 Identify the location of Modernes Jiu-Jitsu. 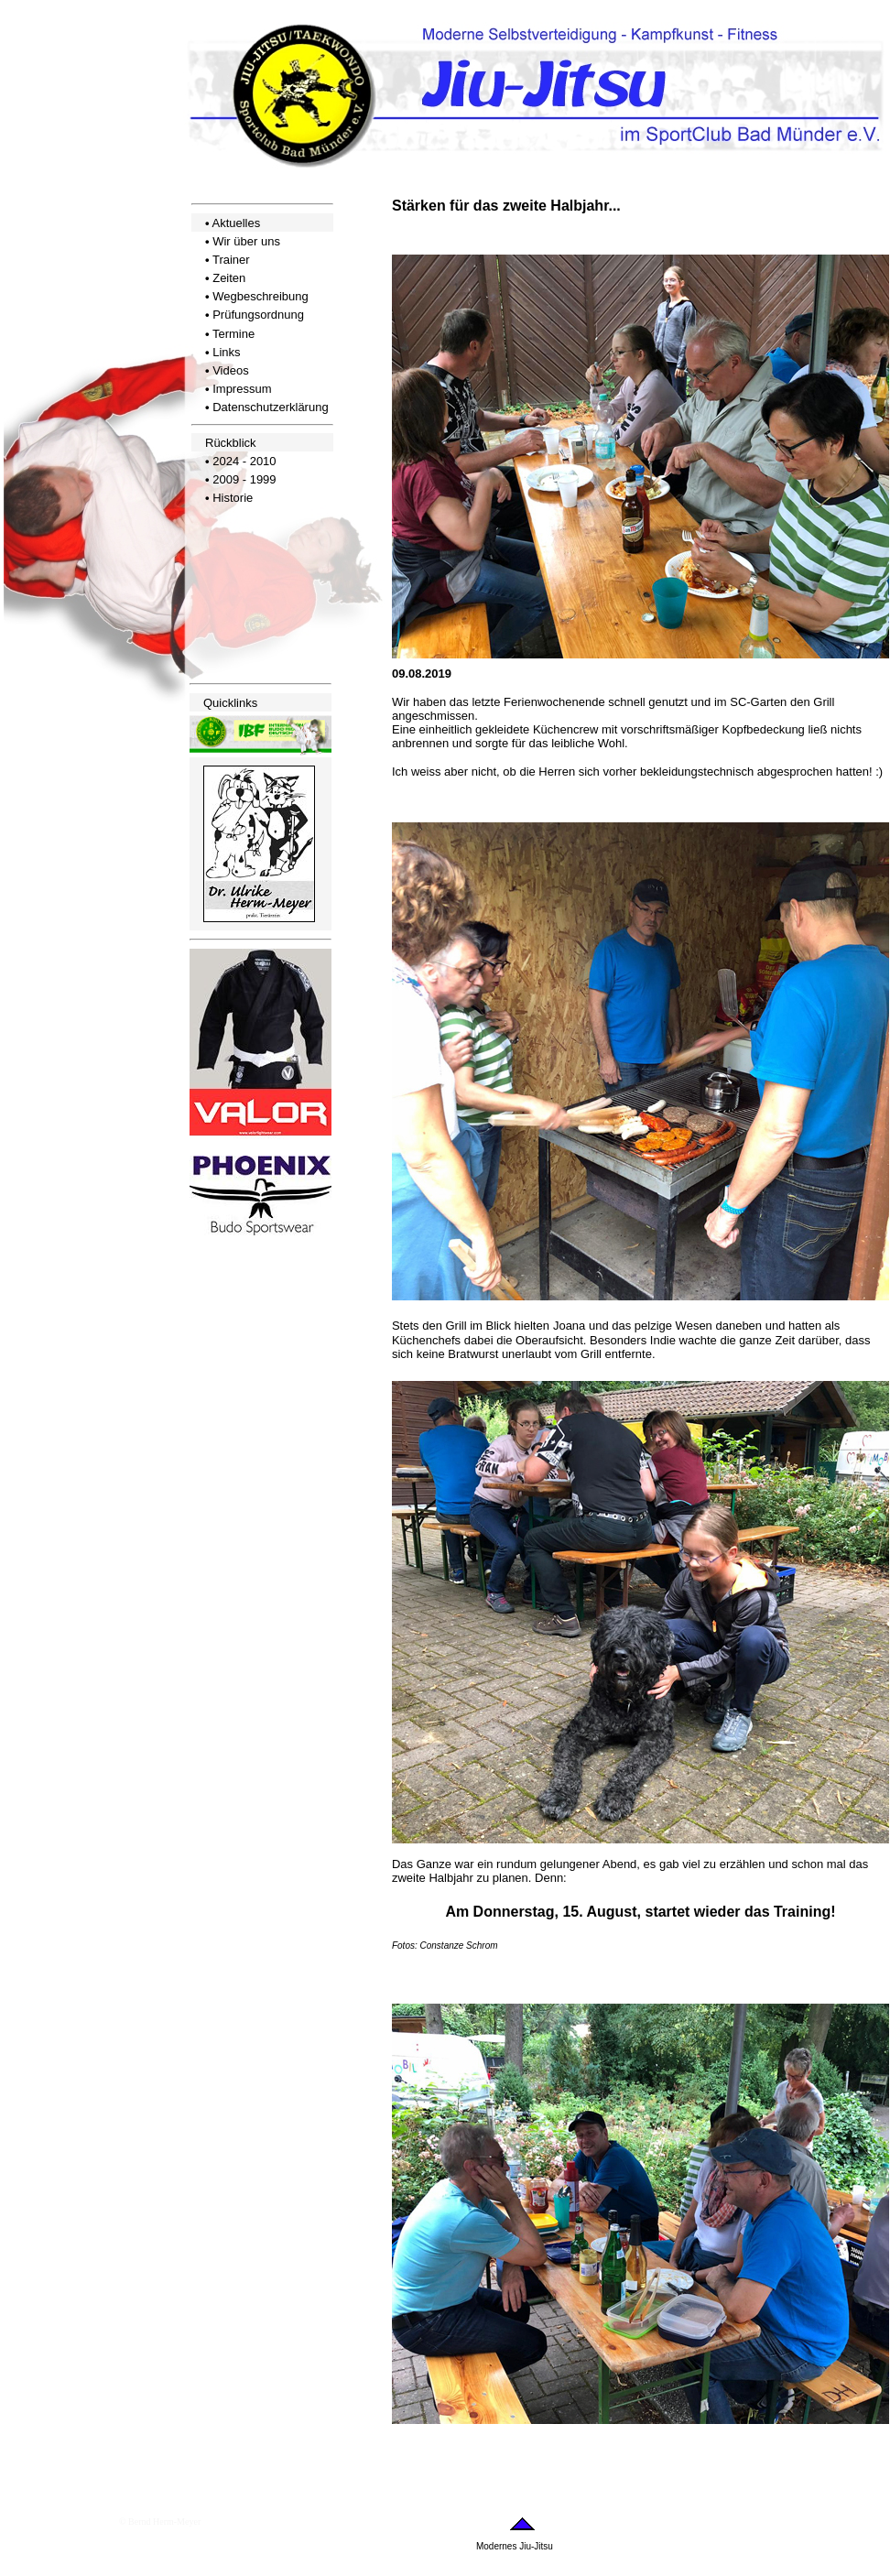
(514, 2546).